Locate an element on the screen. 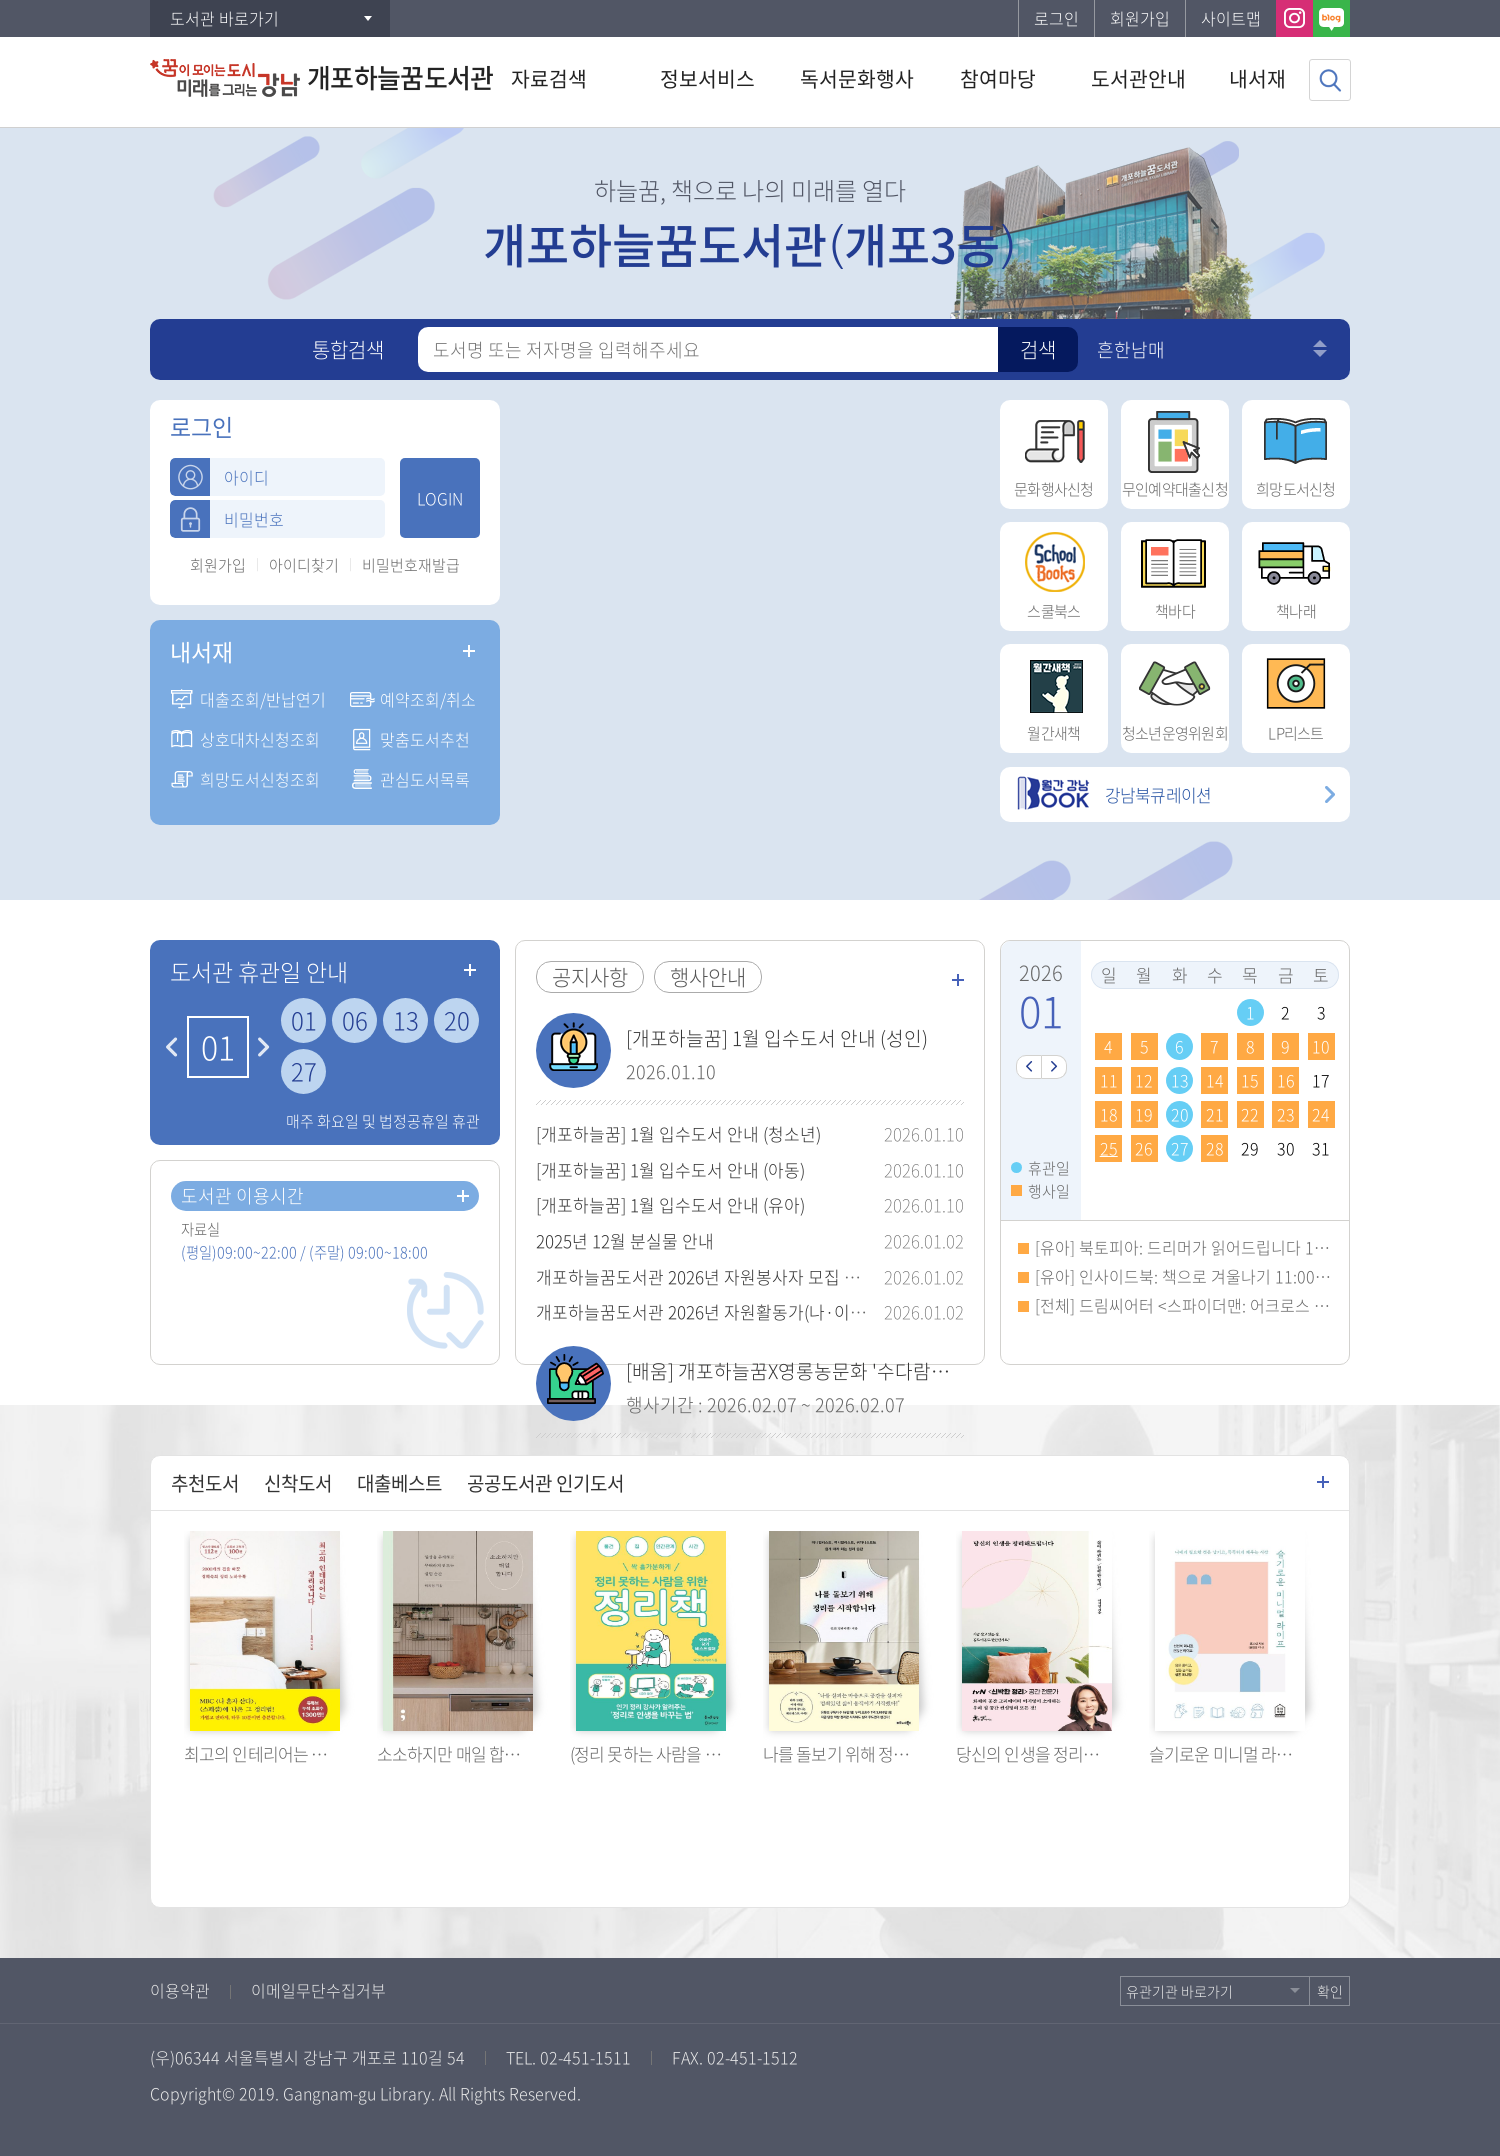  26 is located at coordinates (1144, 1148).